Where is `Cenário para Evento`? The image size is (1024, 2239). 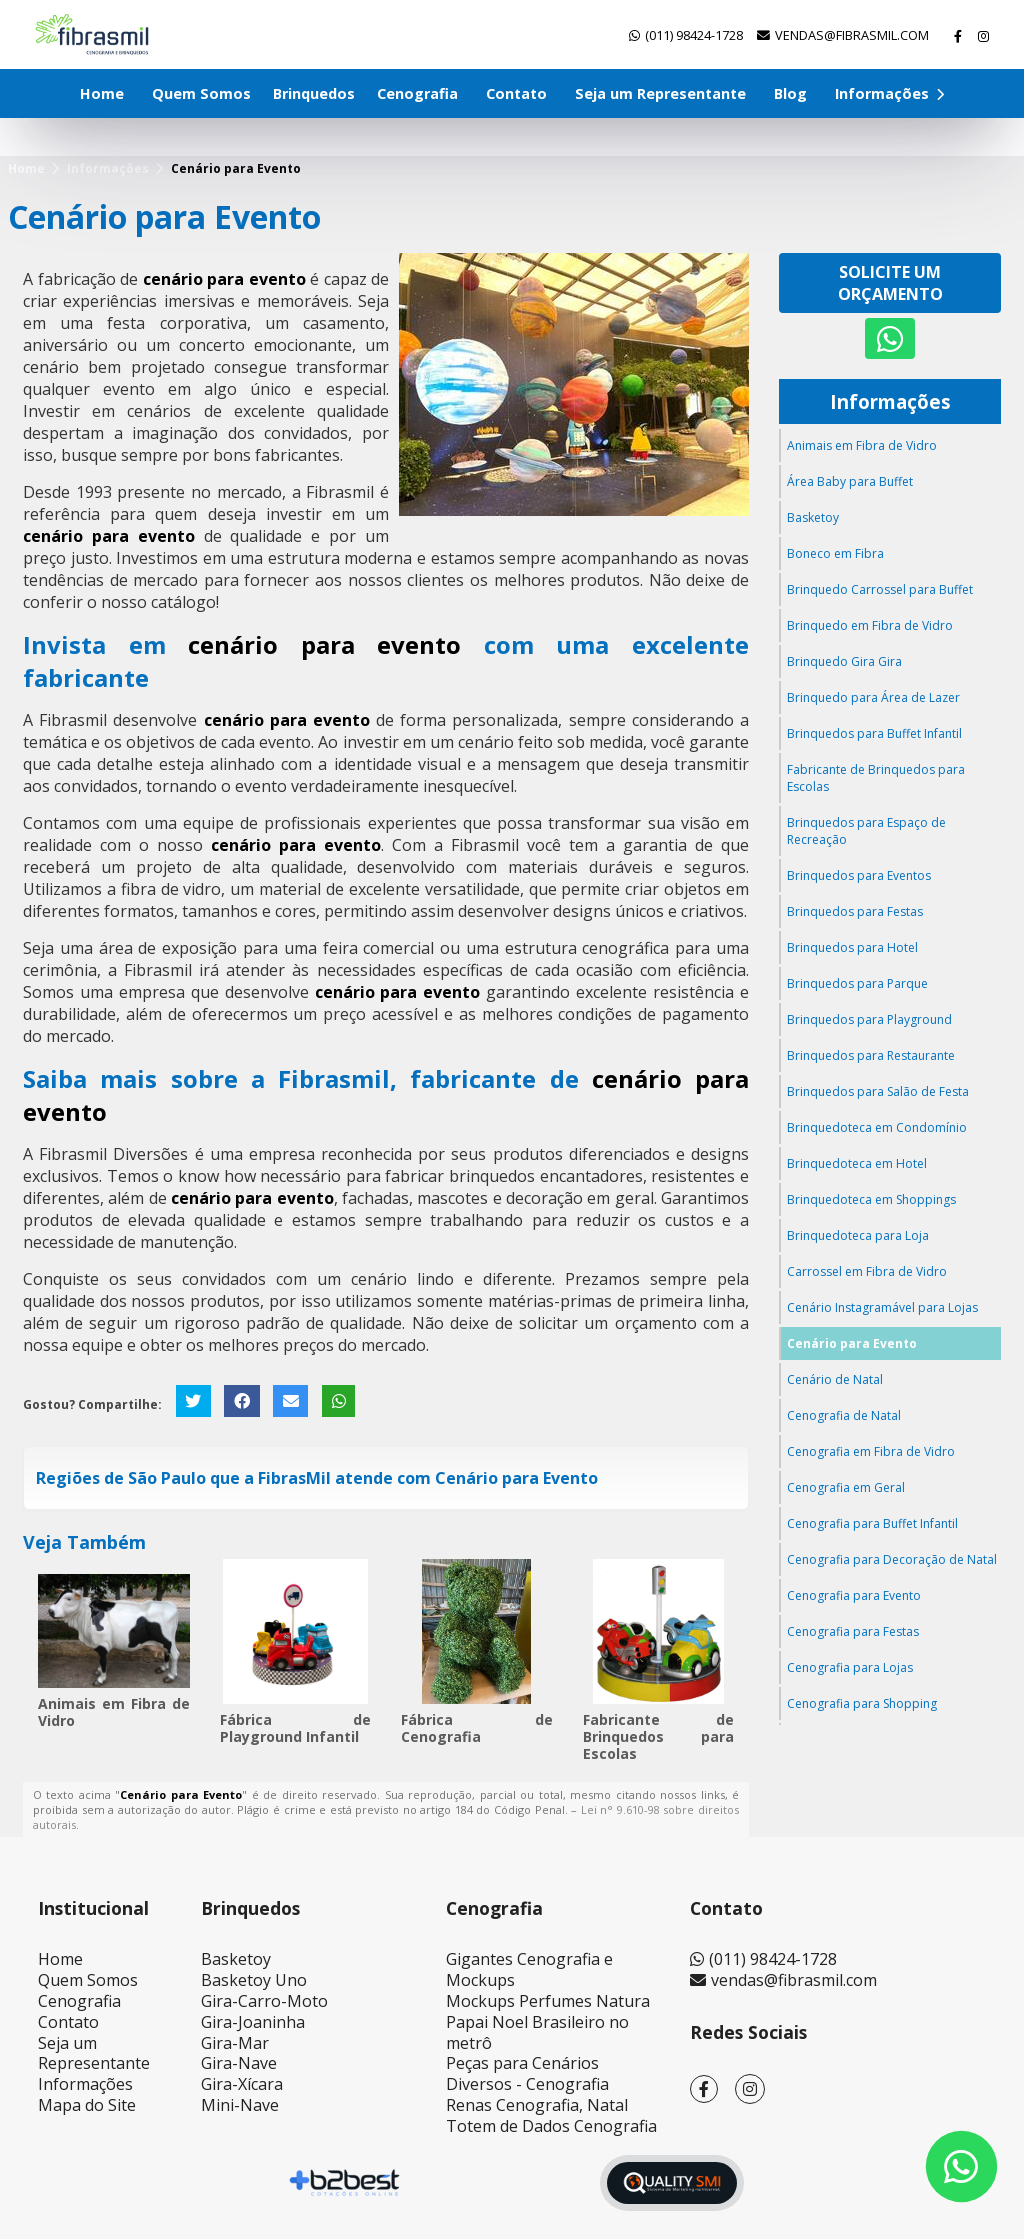 Cenário para Evento is located at coordinates (852, 1343).